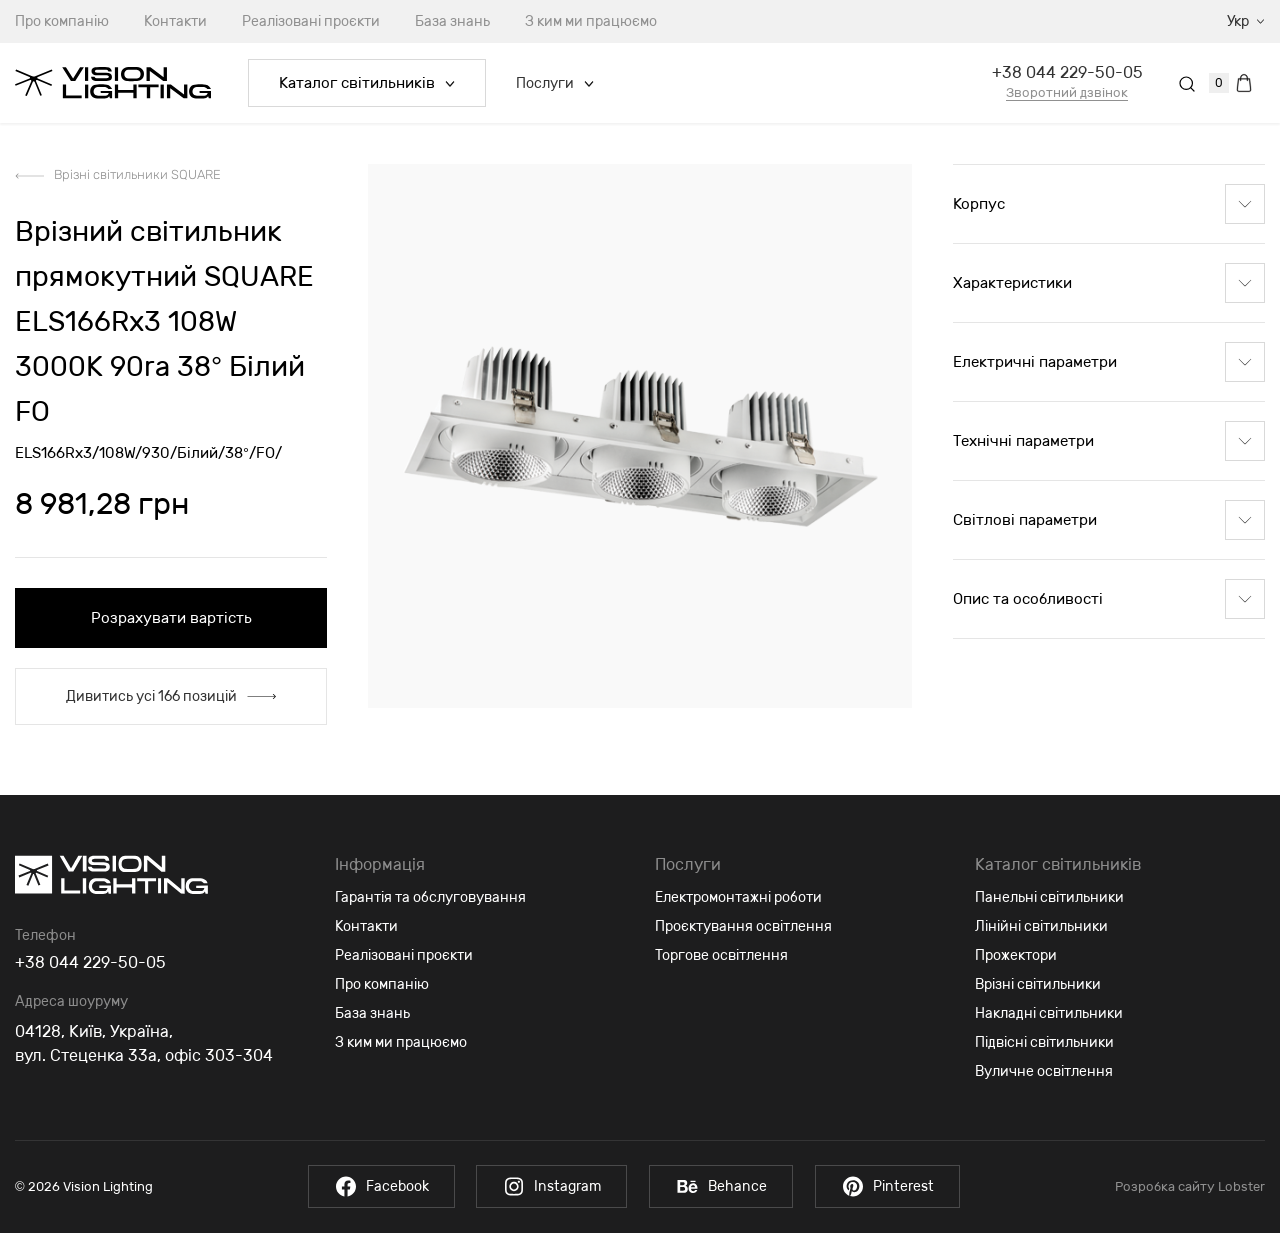  I want to click on Про компанію, so click(382, 984).